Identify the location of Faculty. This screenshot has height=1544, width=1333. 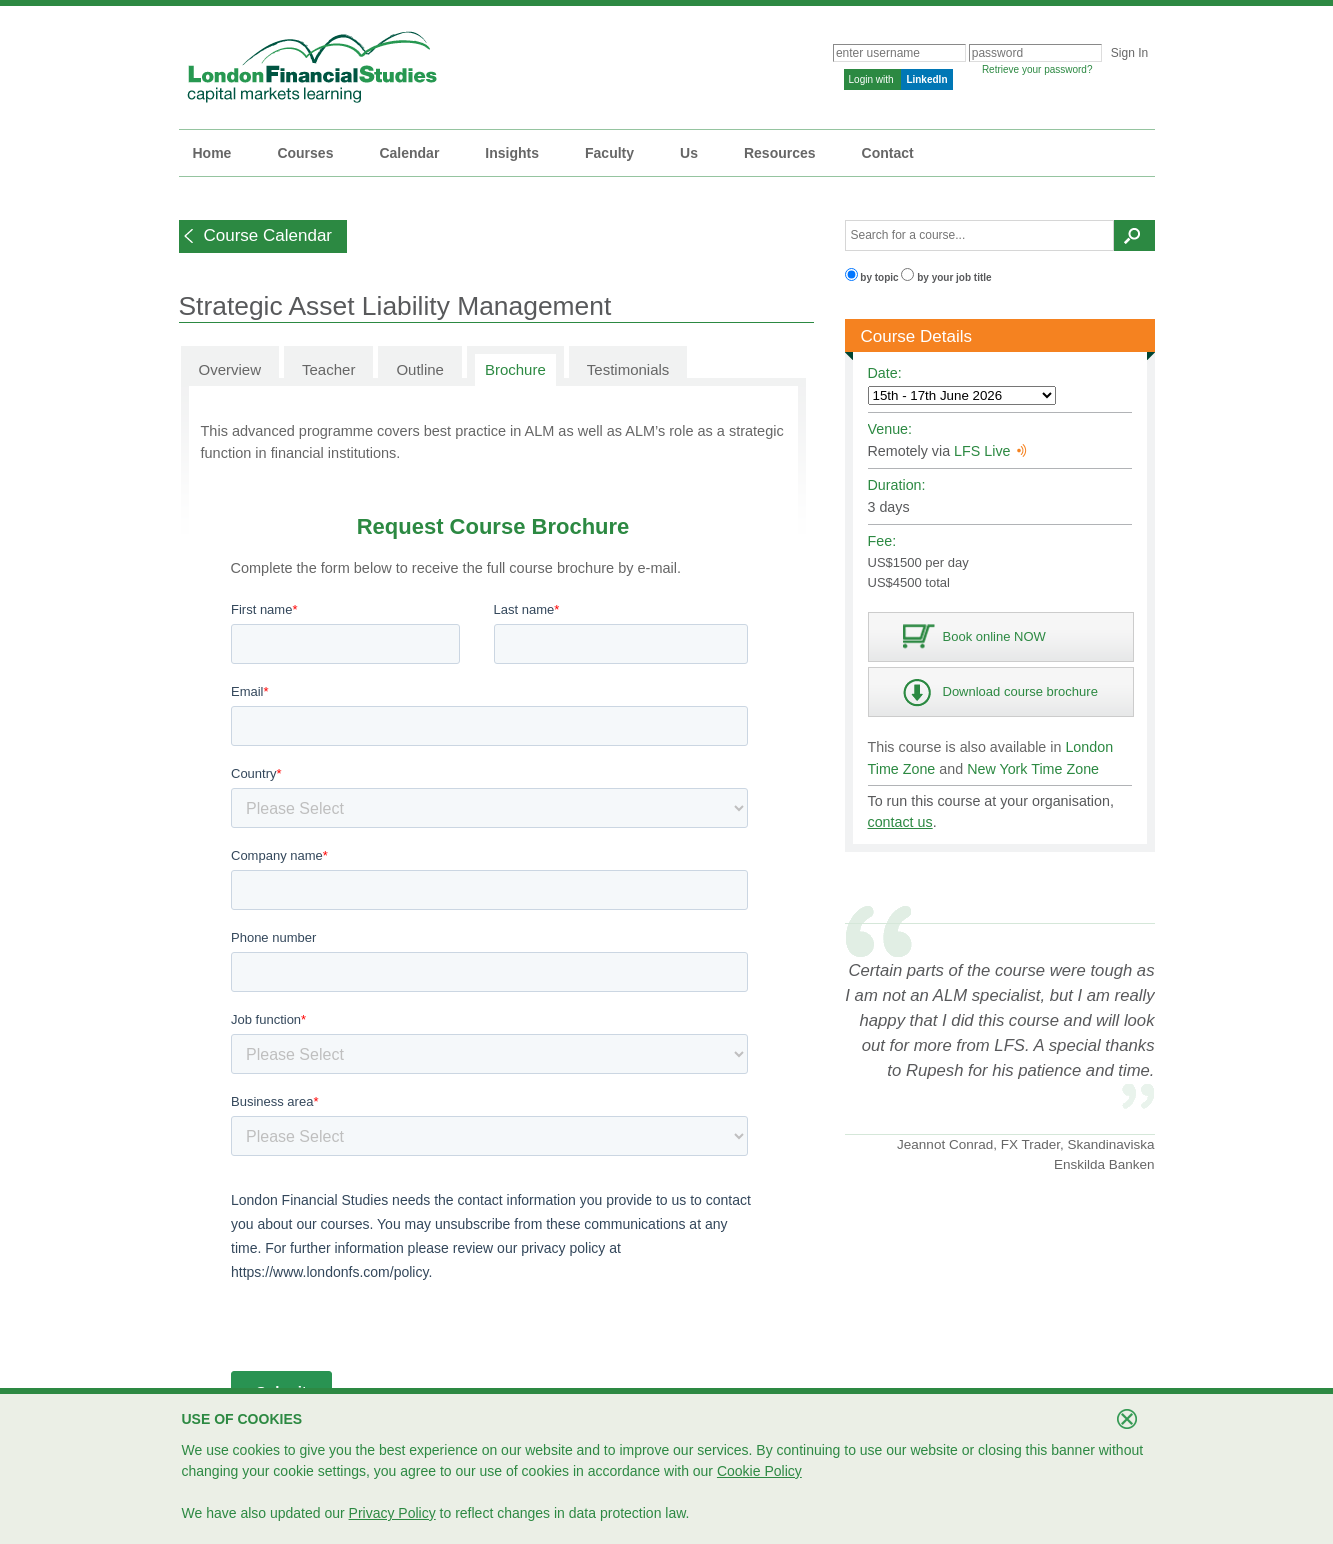
(609, 153).